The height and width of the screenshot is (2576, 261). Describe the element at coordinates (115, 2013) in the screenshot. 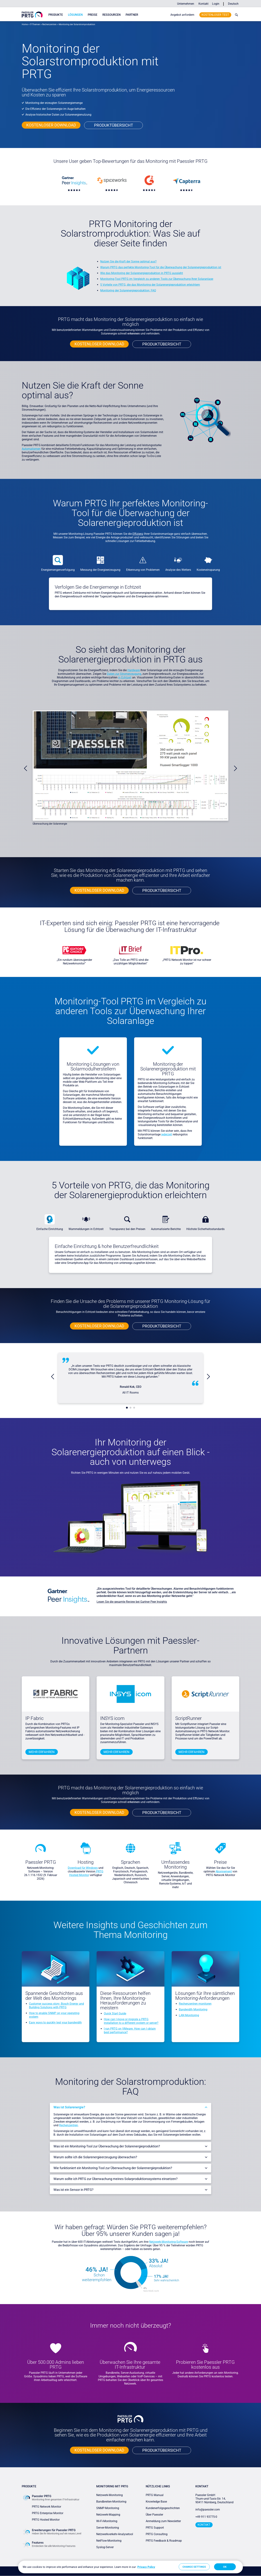

I see `Quick Start Guide` at that location.